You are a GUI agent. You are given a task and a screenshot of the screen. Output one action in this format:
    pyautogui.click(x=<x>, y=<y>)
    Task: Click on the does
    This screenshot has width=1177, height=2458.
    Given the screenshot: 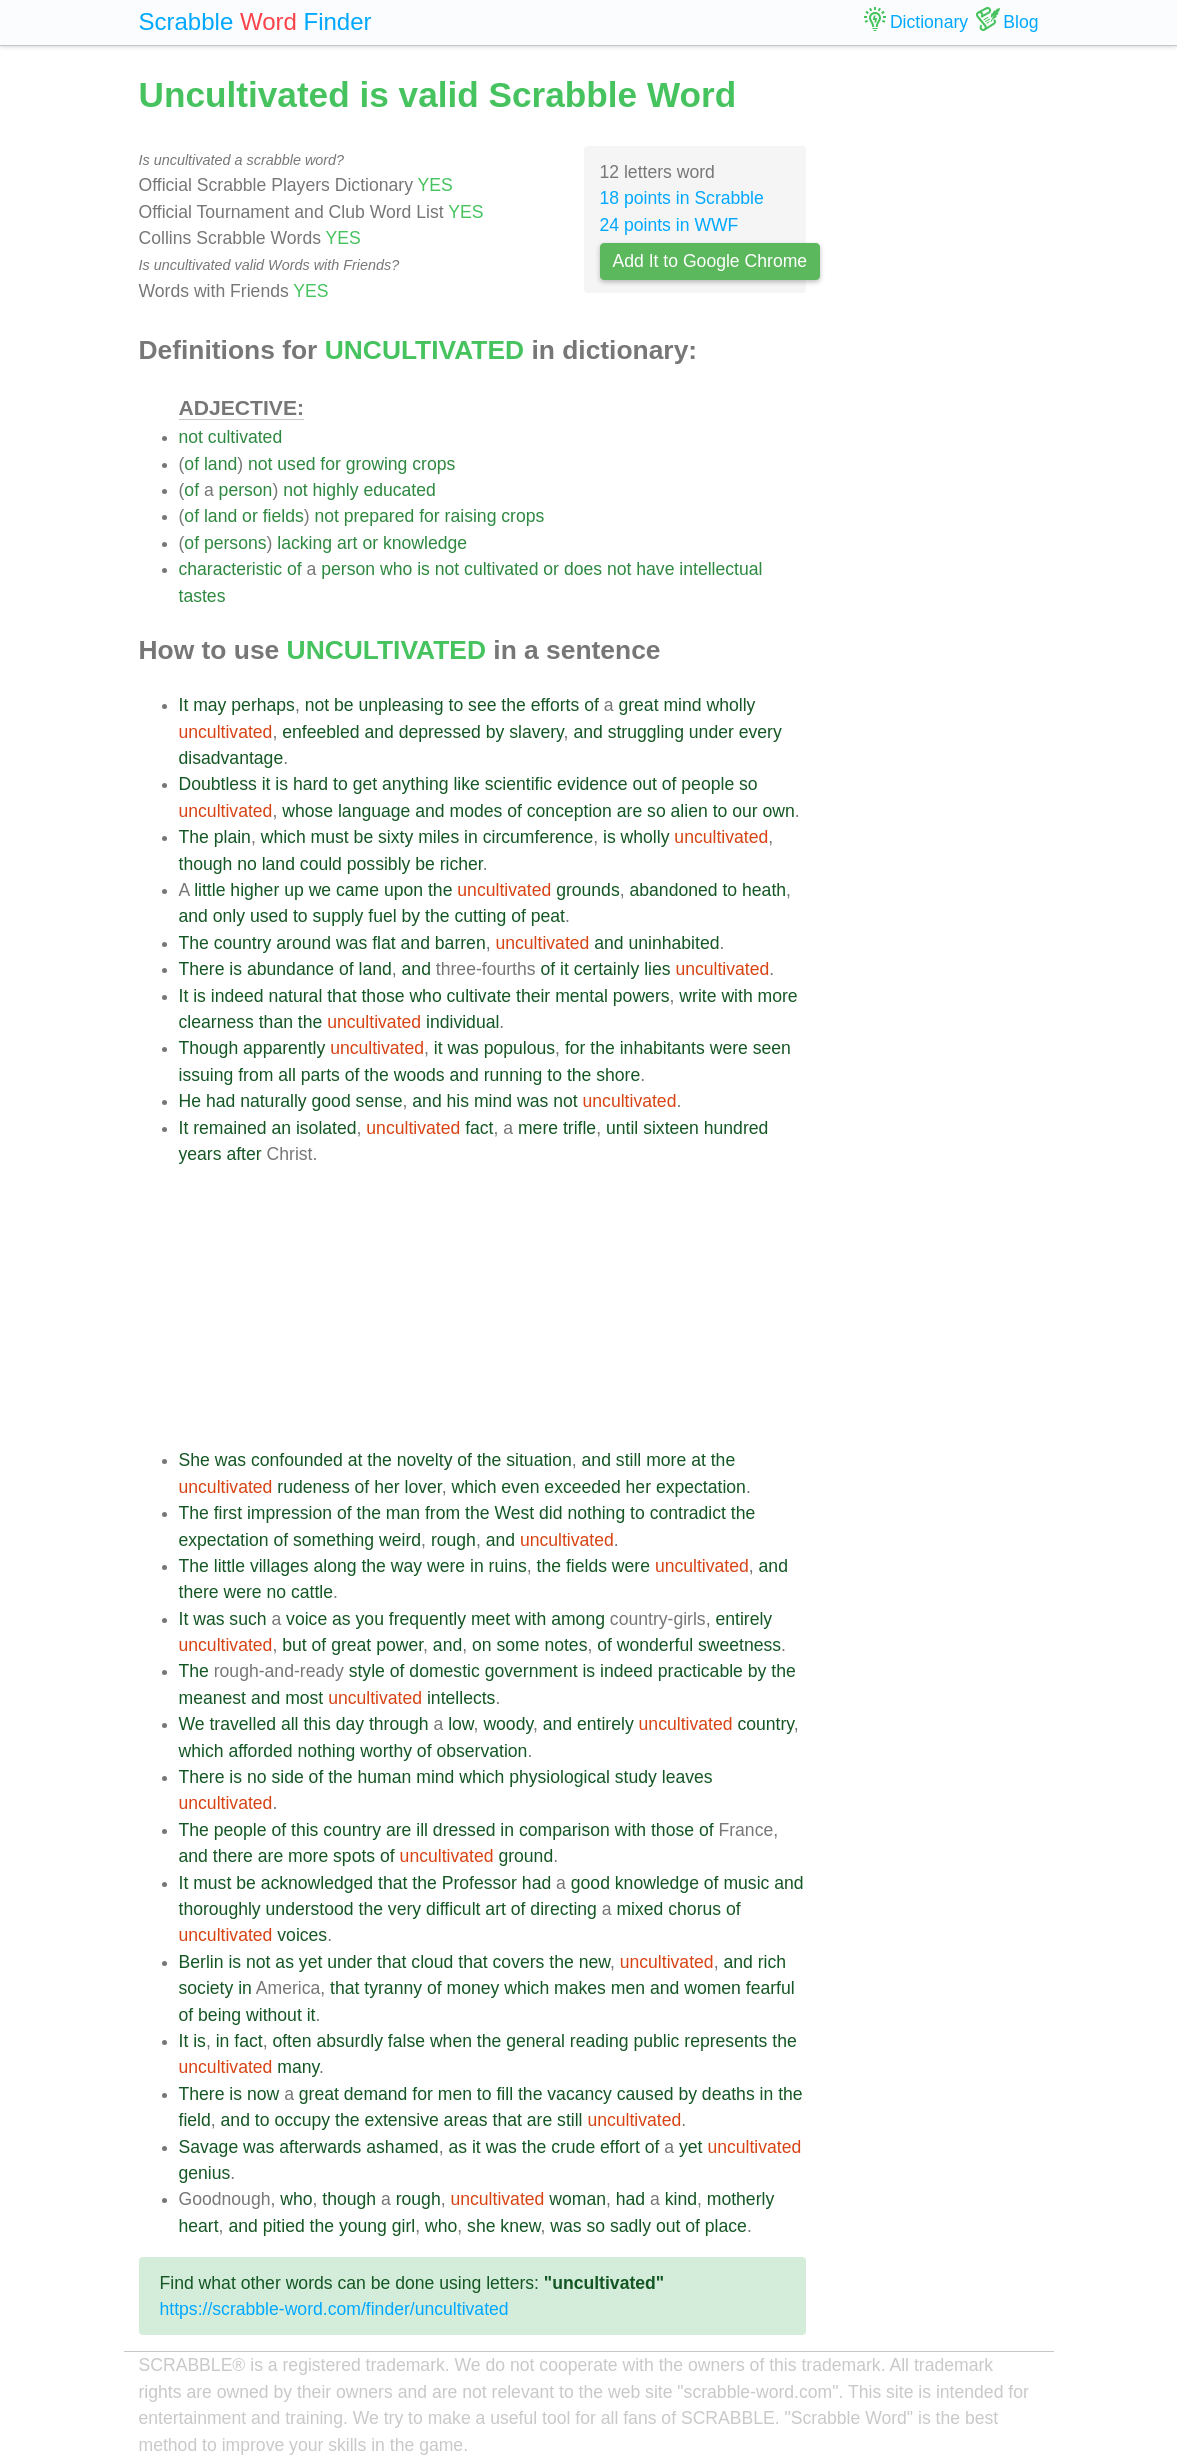 What is the action you would take?
    pyautogui.click(x=583, y=569)
    